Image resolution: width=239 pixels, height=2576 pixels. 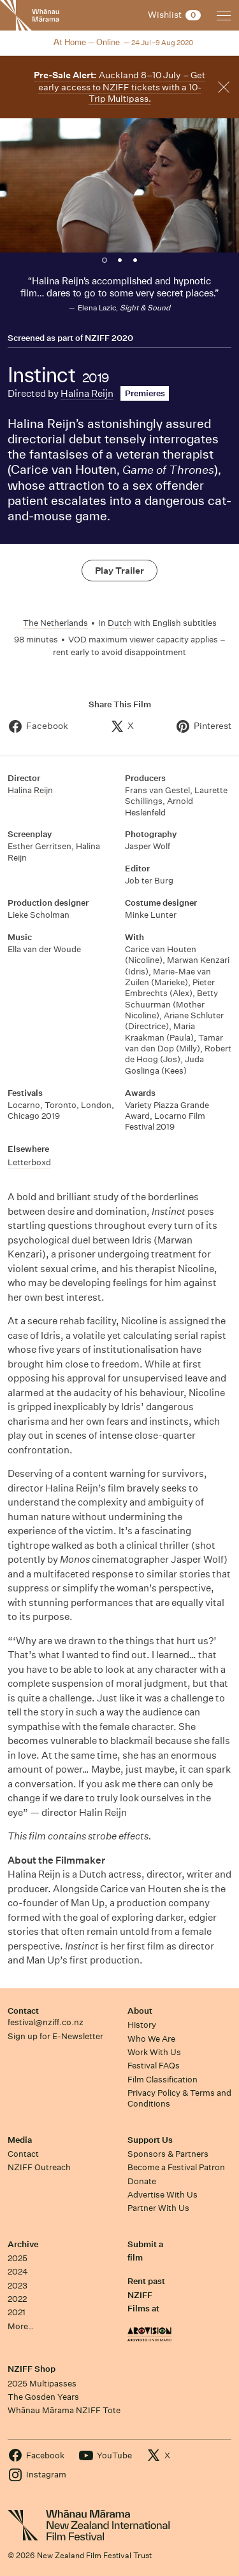 I want to click on 2023, so click(x=17, y=2285).